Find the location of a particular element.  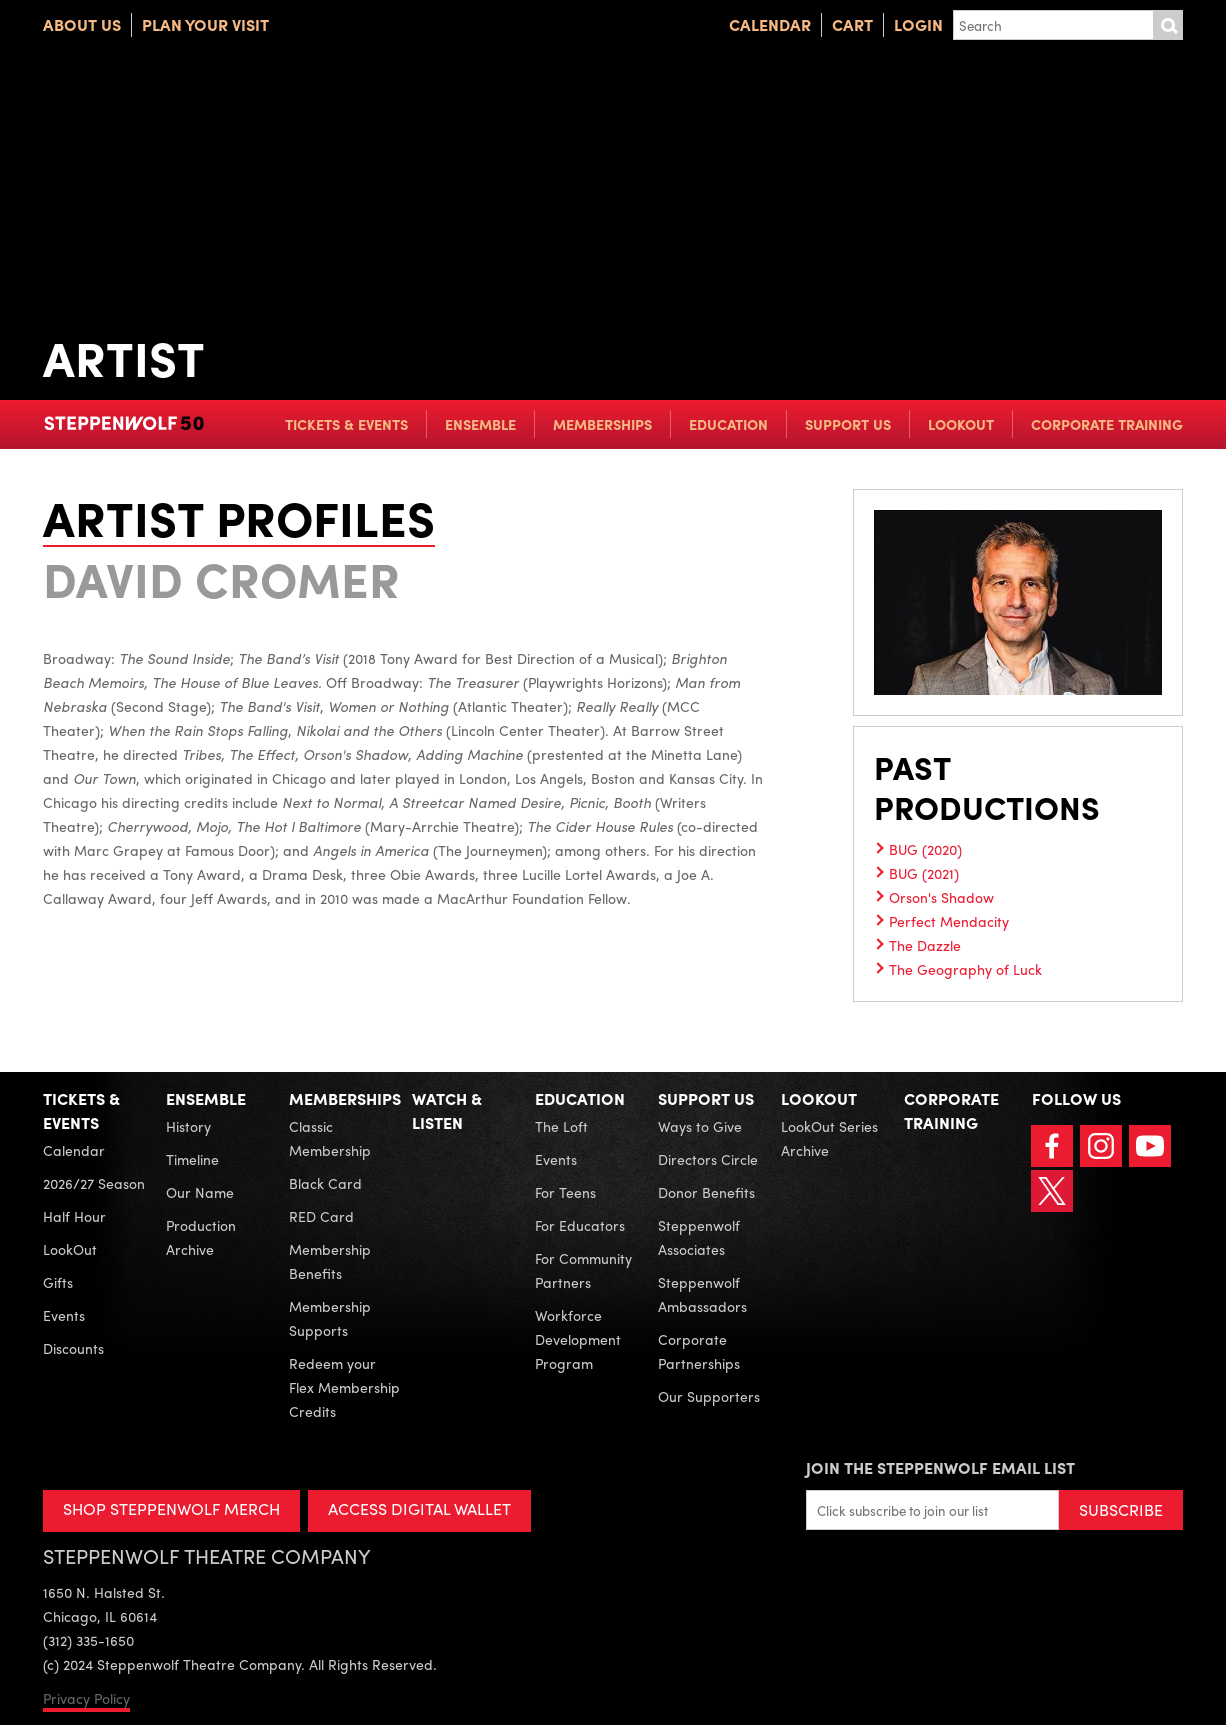

Submit is located at coordinates (1168, 25).